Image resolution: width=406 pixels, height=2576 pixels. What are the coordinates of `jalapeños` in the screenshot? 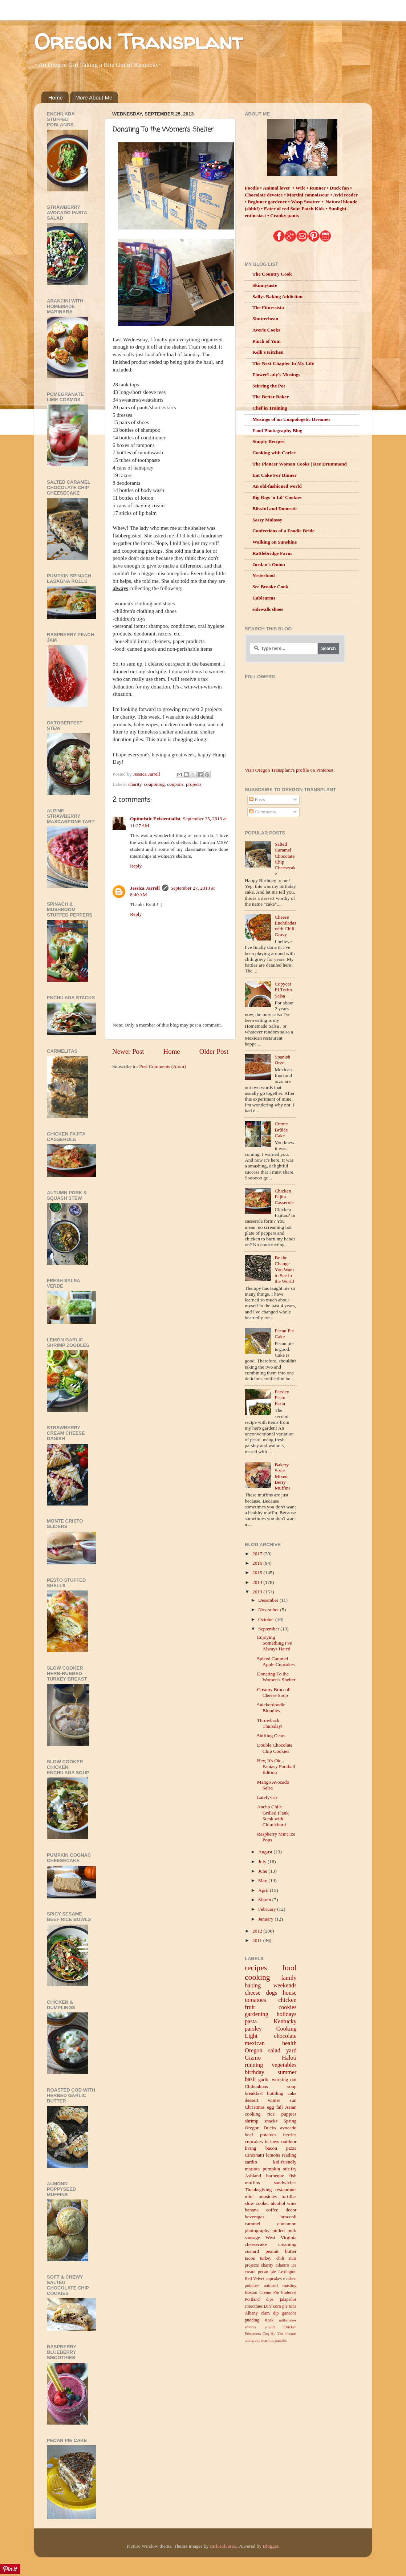 It's located at (288, 2299).